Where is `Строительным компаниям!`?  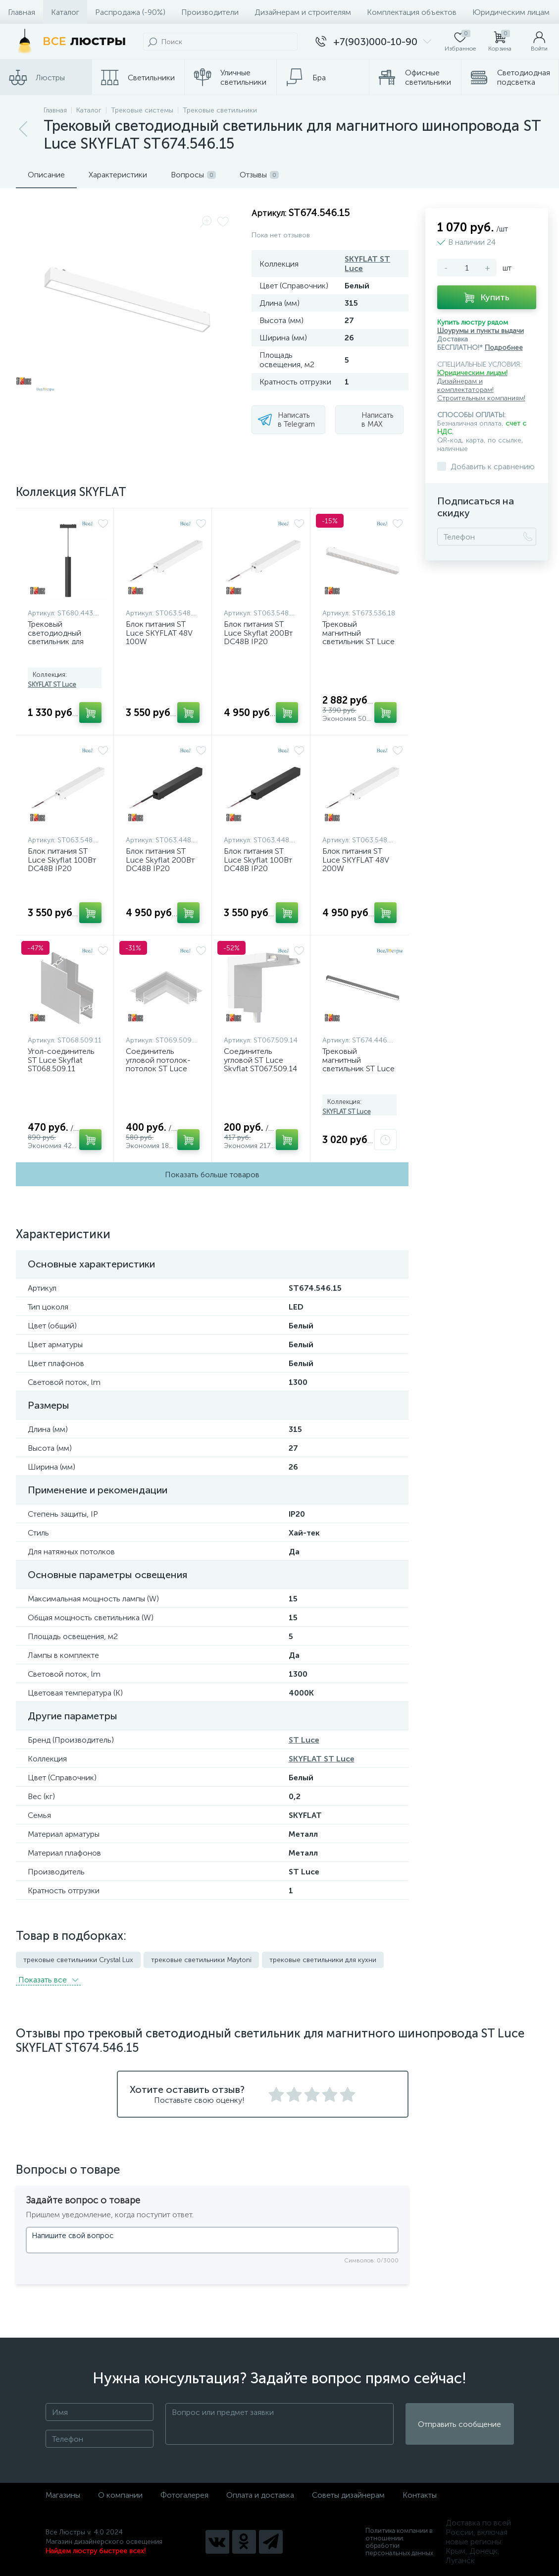 Строительным компаниям! is located at coordinates (481, 398).